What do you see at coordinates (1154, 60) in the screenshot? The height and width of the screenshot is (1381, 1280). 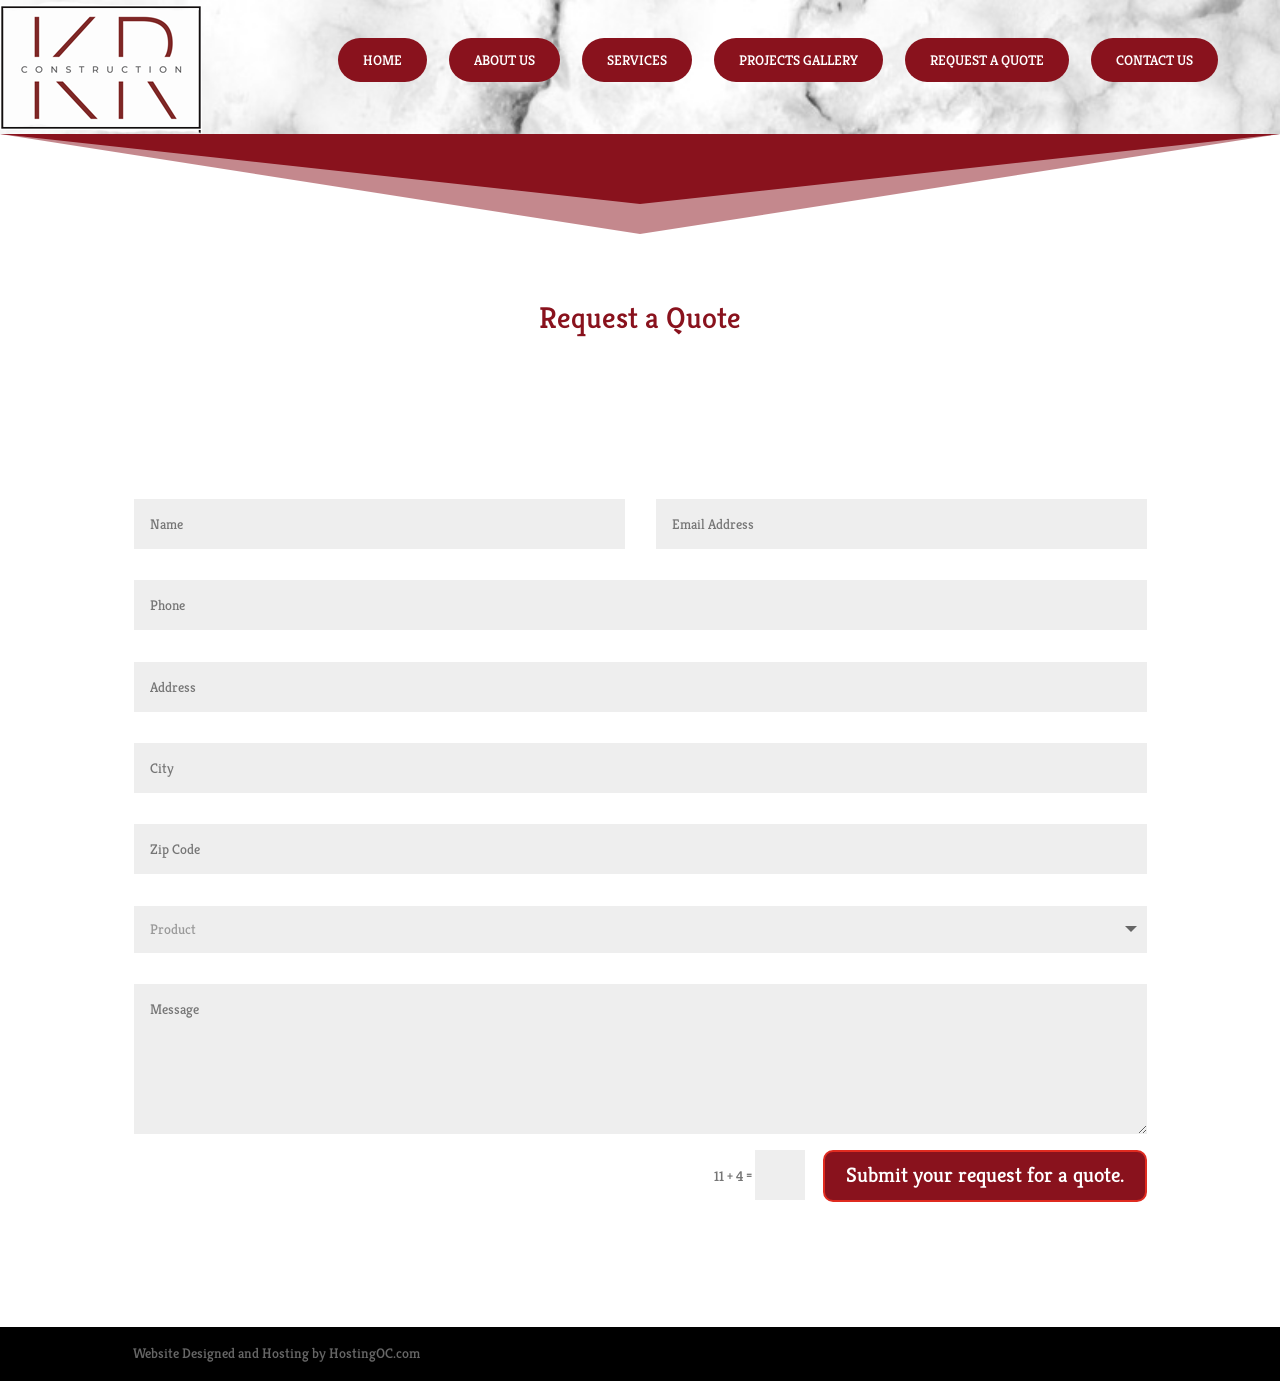 I see `Contact Us` at bounding box center [1154, 60].